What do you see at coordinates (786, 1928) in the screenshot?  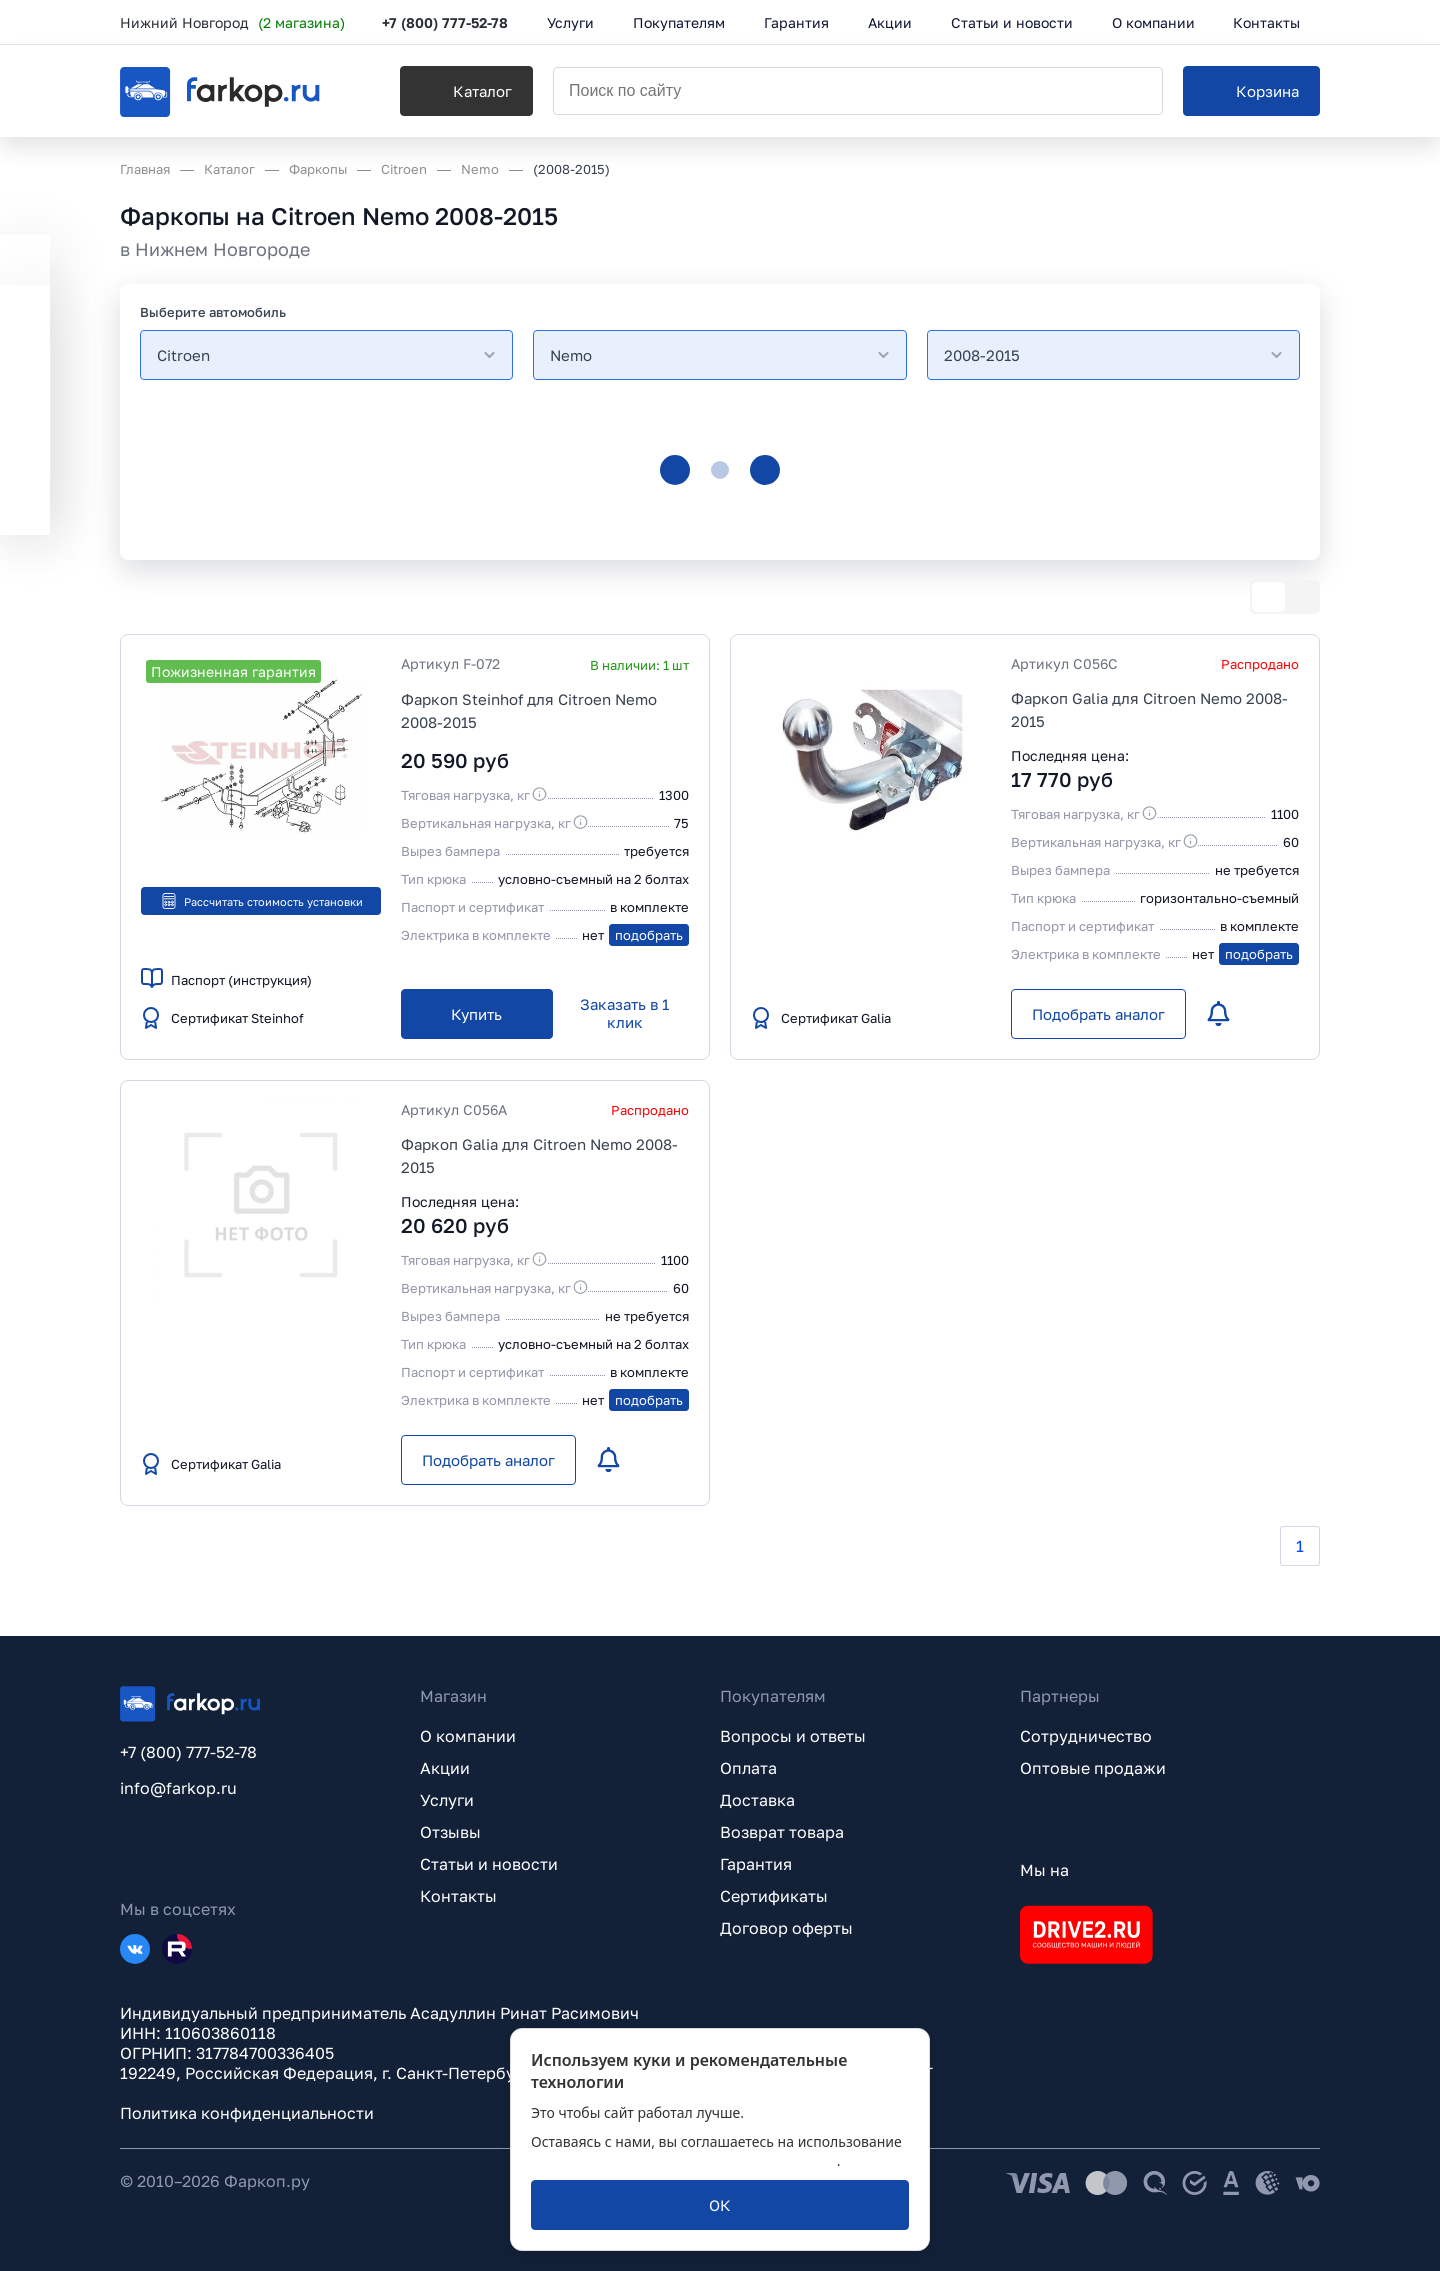 I see `Договор оферты` at bounding box center [786, 1928].